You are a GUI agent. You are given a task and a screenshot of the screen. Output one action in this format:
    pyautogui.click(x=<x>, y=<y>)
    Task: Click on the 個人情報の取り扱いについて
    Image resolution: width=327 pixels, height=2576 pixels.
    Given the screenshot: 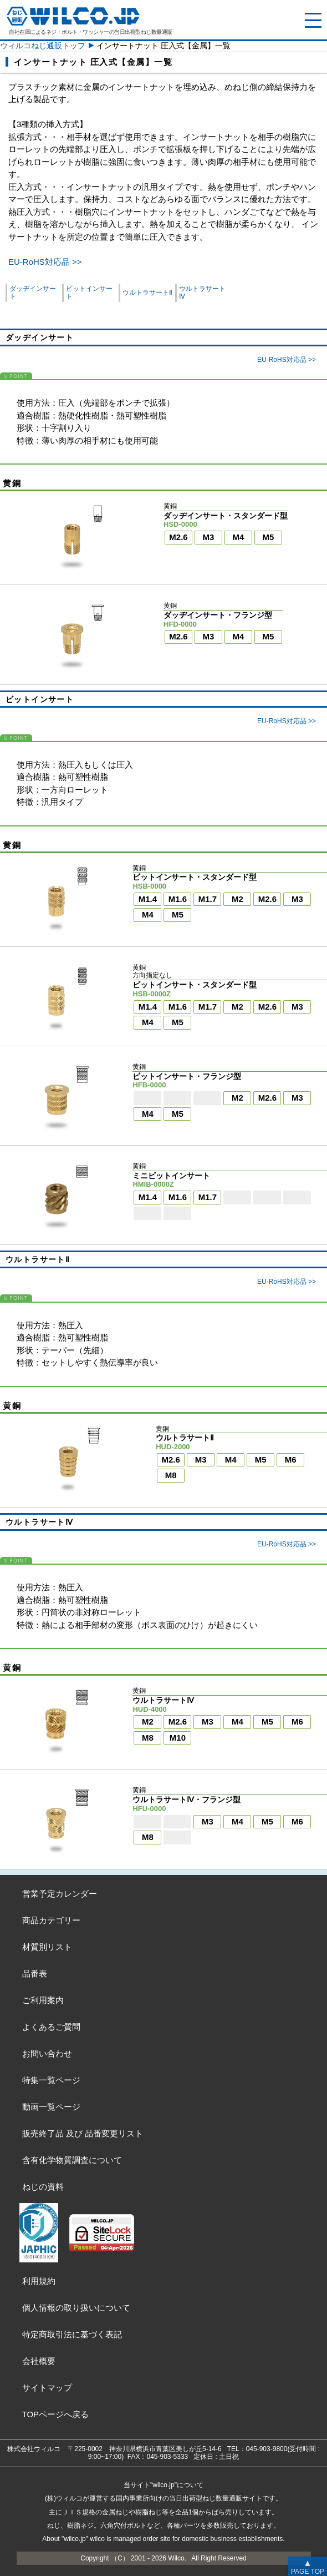 What is the action you would take?
    pyautogui.click(x=76, y=2307)
    